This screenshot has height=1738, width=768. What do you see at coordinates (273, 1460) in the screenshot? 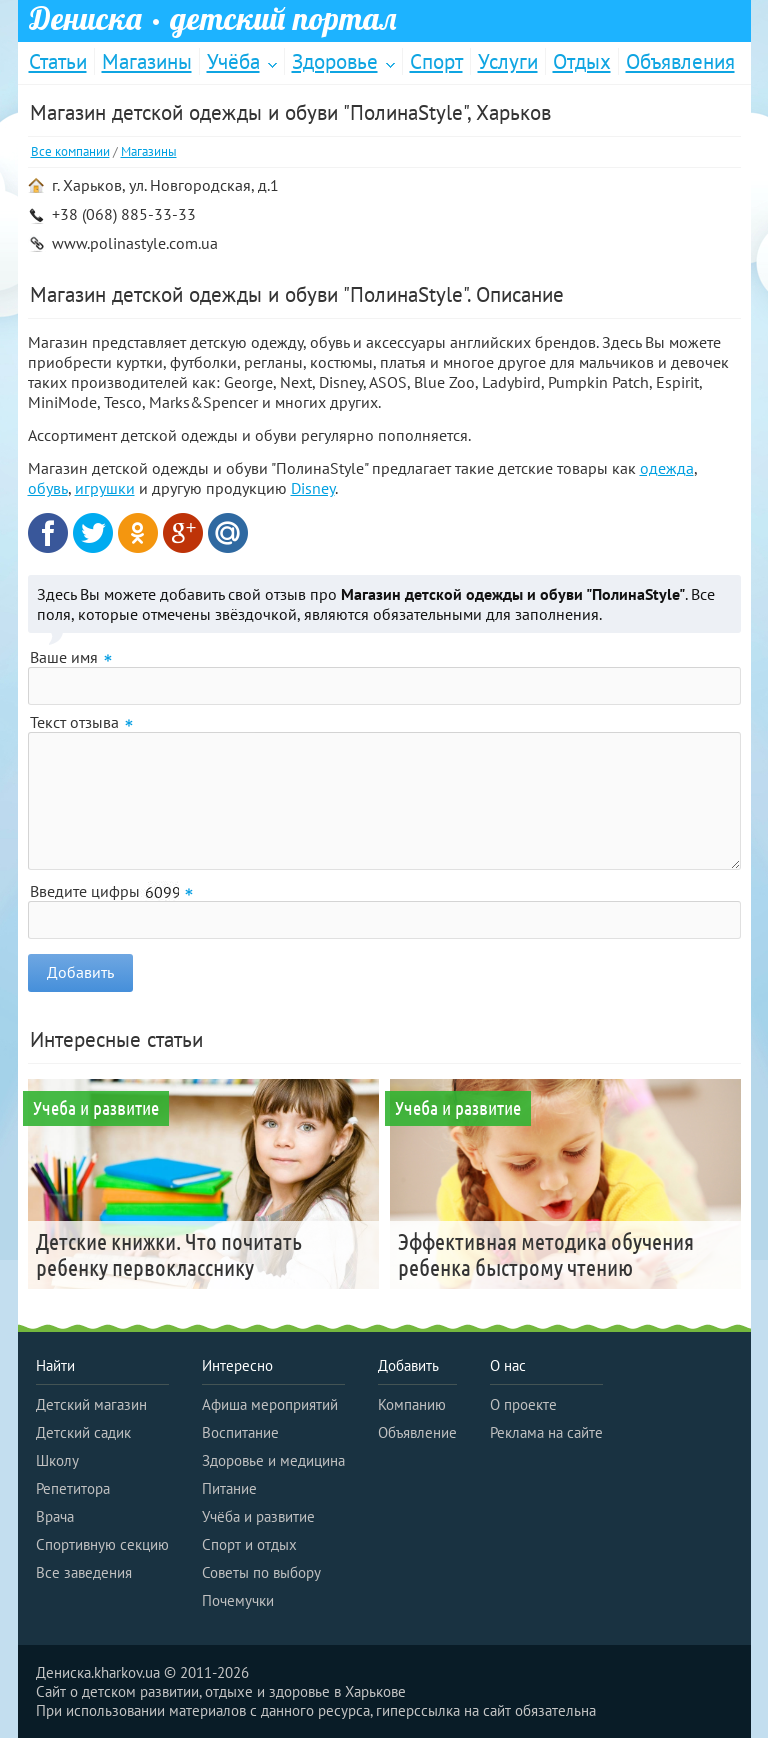
I see `Здоровье и медицина` at bounding box center [273, 1460].